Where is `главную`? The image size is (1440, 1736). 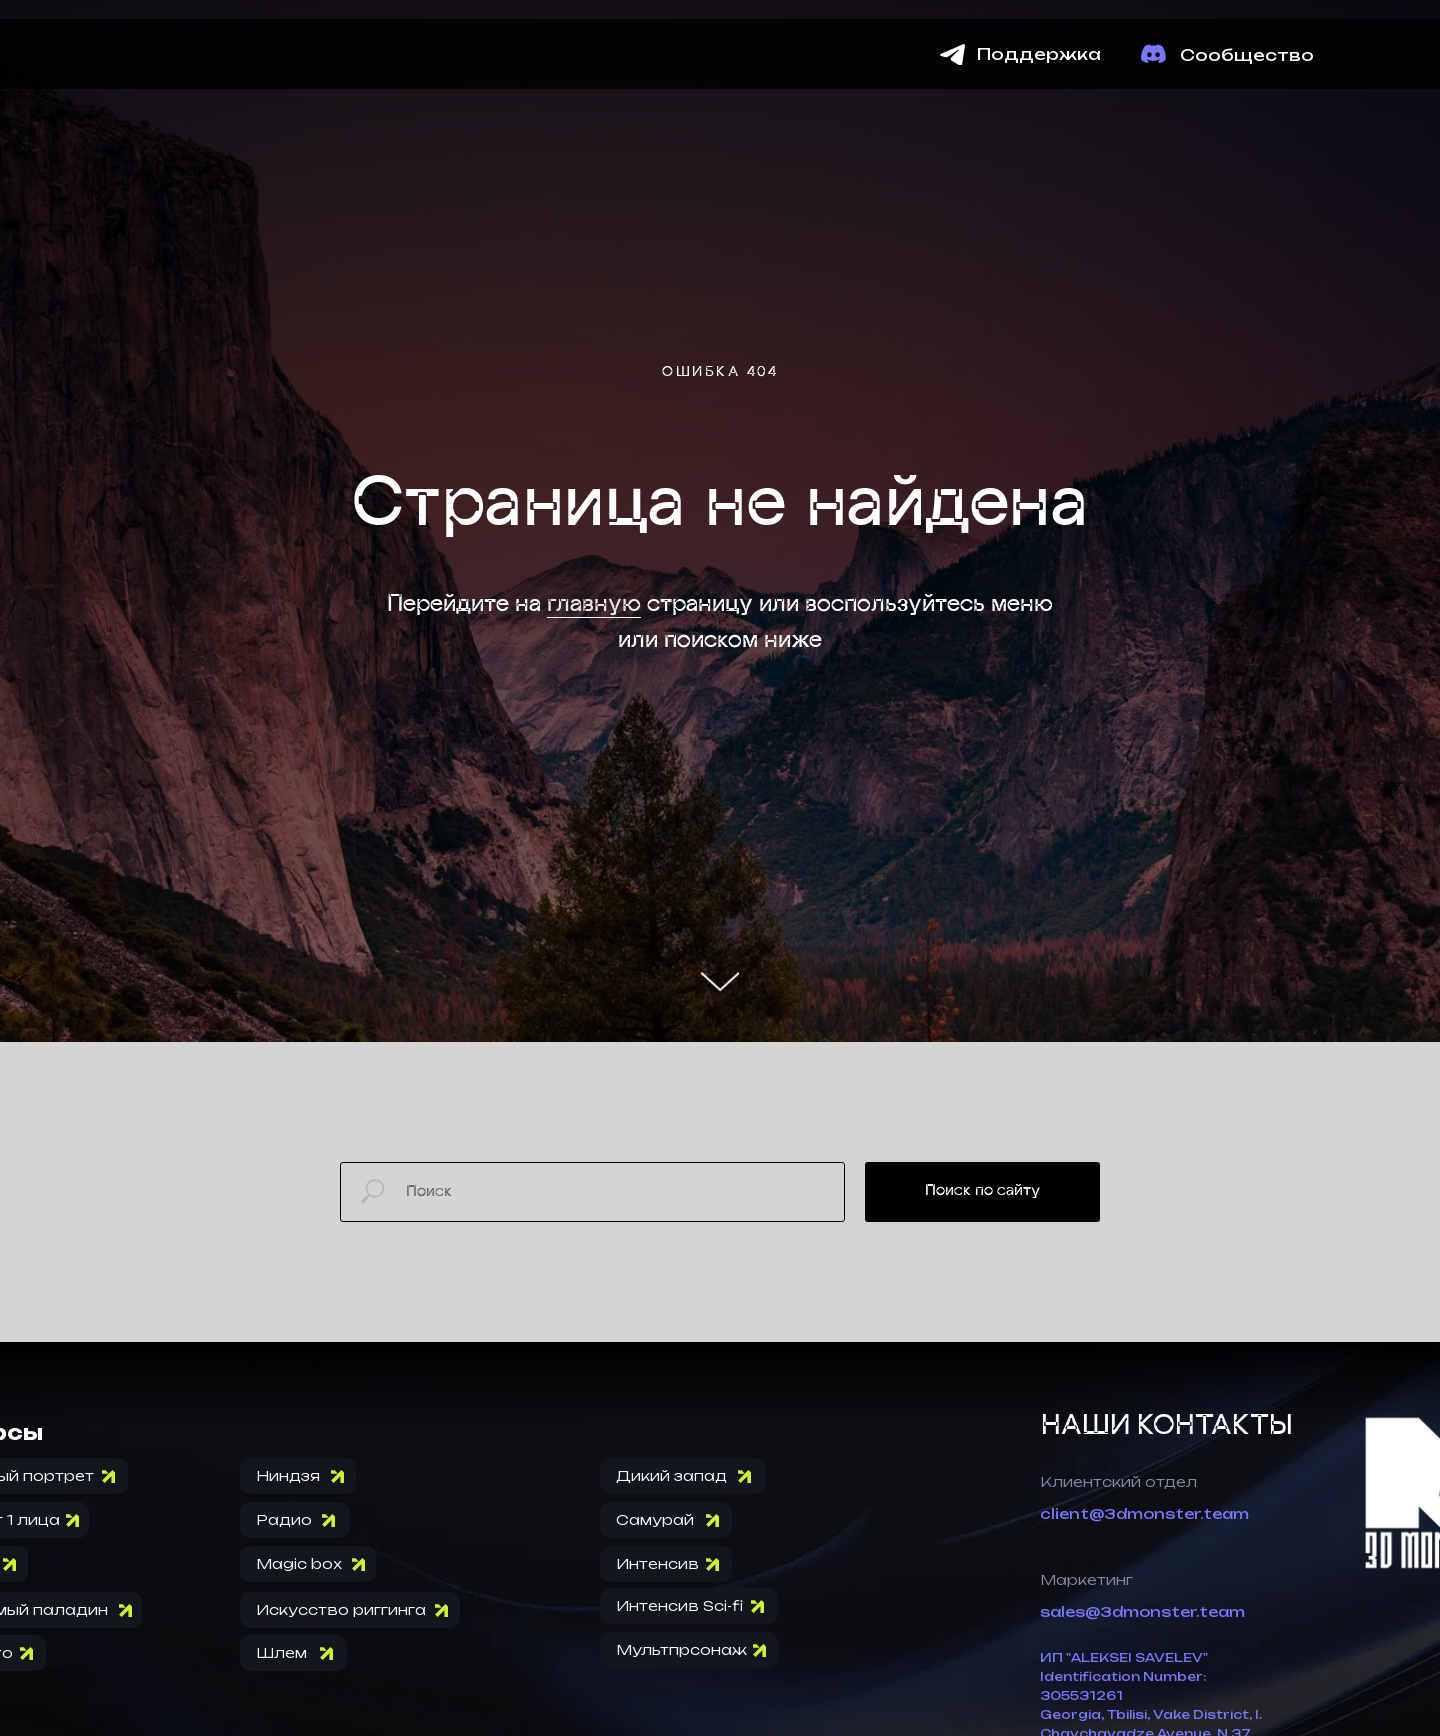 главную is located at coordinates (594, 605).